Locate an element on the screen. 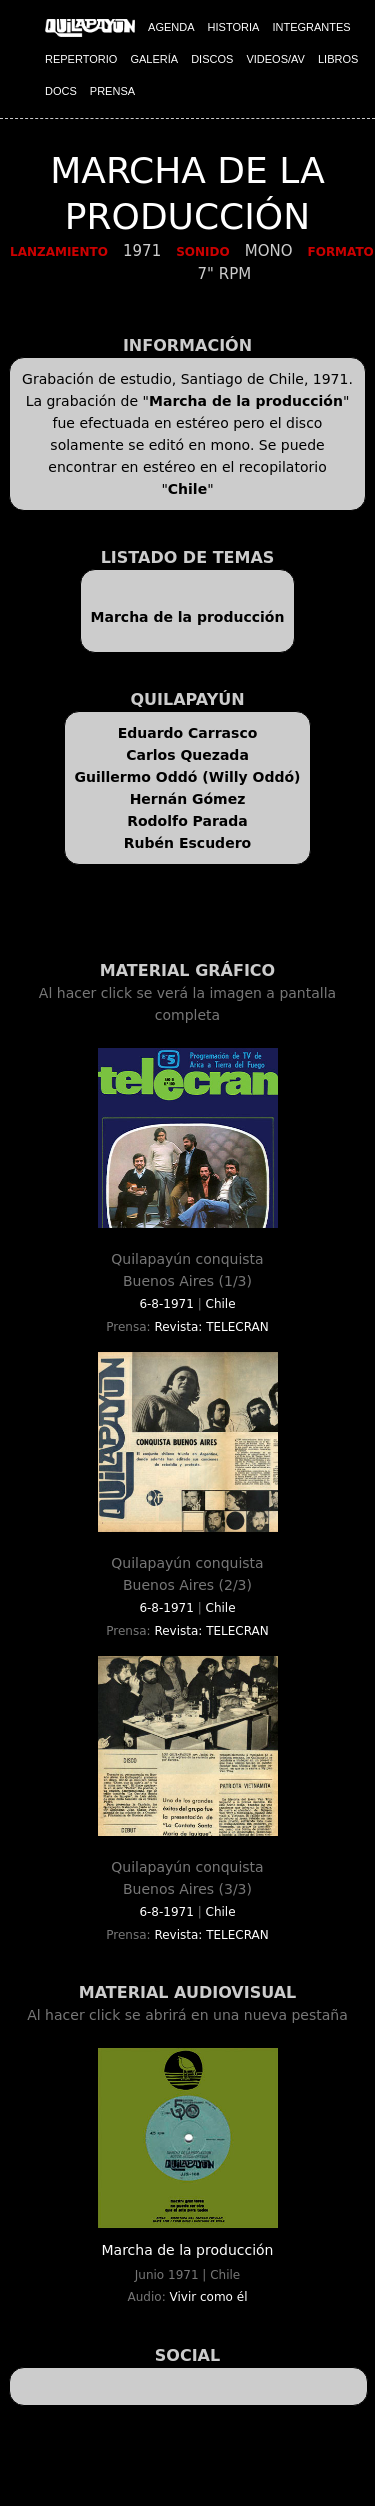 The height and width of the screenshot is (2506, 375). Hernán Gómez is located at coordinates (188, 799).